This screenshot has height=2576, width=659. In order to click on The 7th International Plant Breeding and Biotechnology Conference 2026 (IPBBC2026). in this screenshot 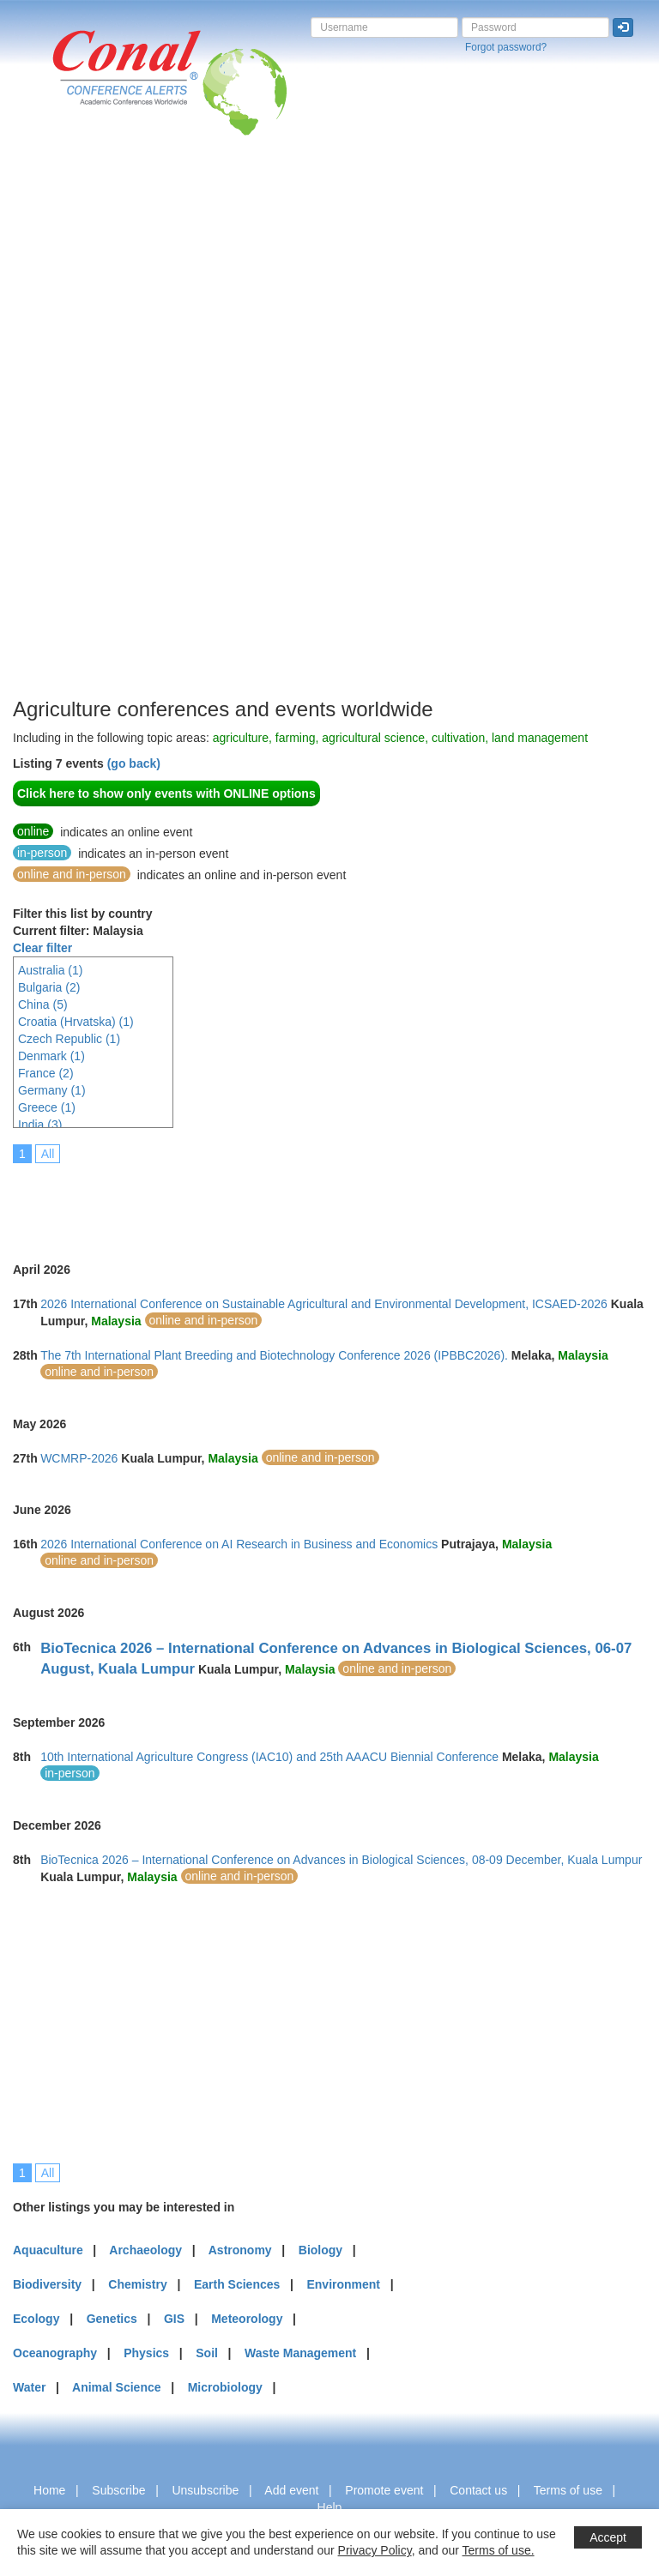, I will do `click(274, 1355)`.